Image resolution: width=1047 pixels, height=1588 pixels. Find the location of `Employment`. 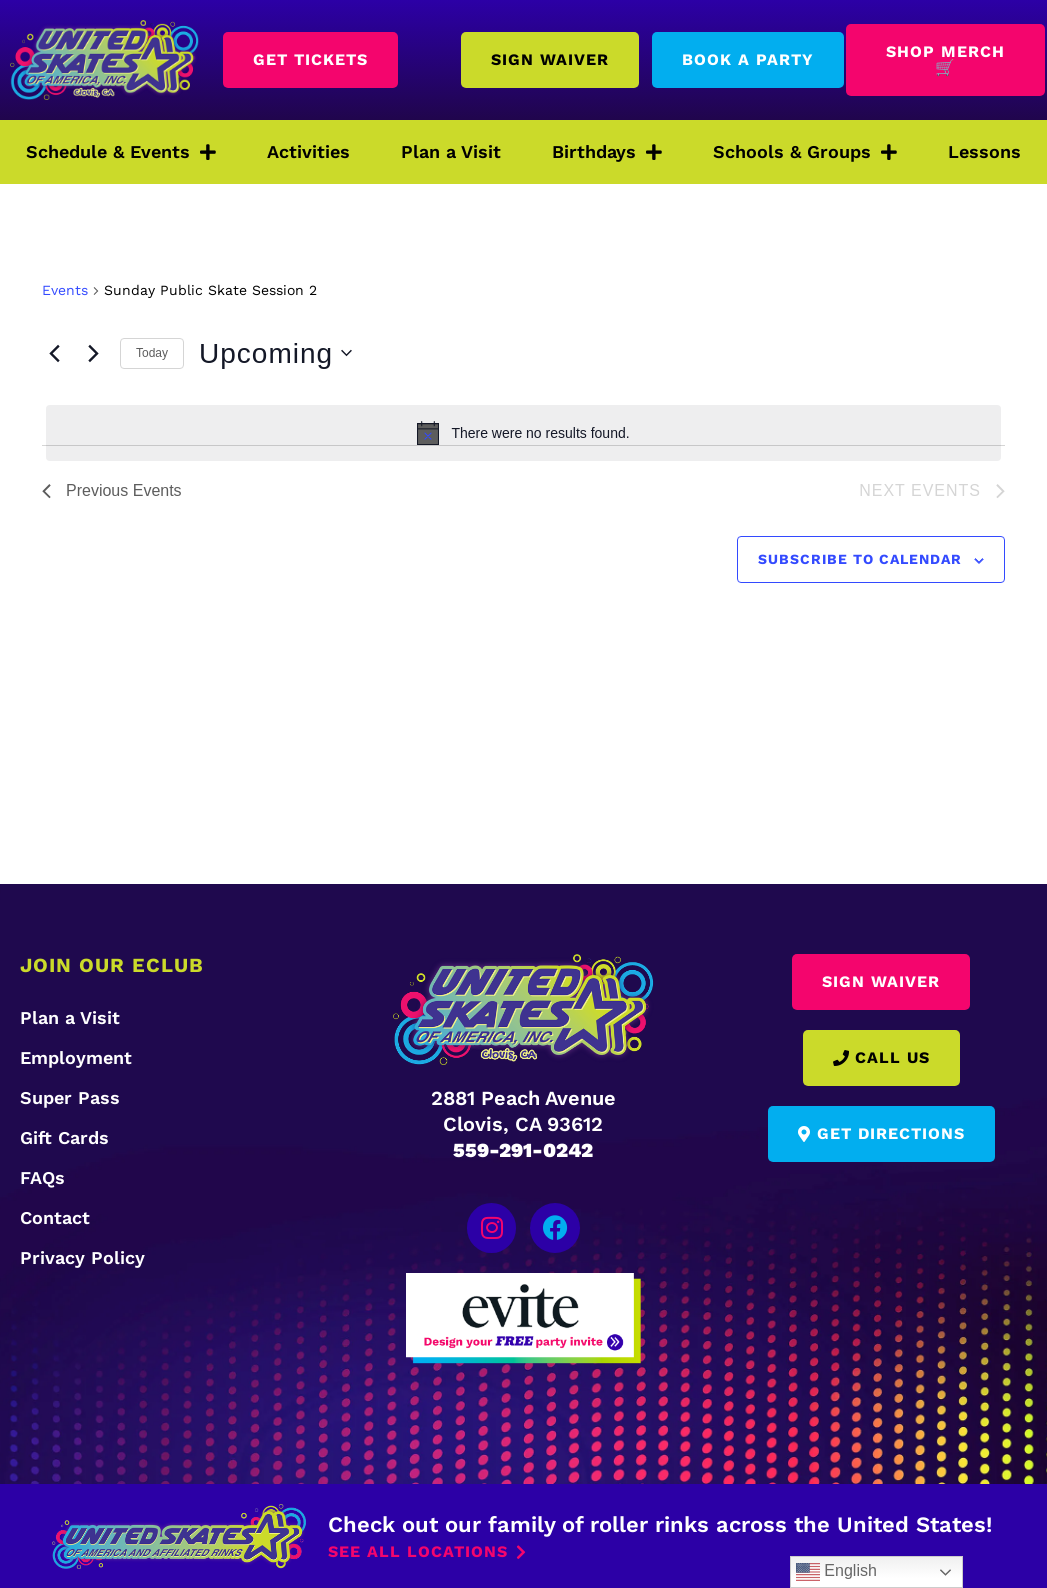

Employment is located at coordinates (76, 1057).